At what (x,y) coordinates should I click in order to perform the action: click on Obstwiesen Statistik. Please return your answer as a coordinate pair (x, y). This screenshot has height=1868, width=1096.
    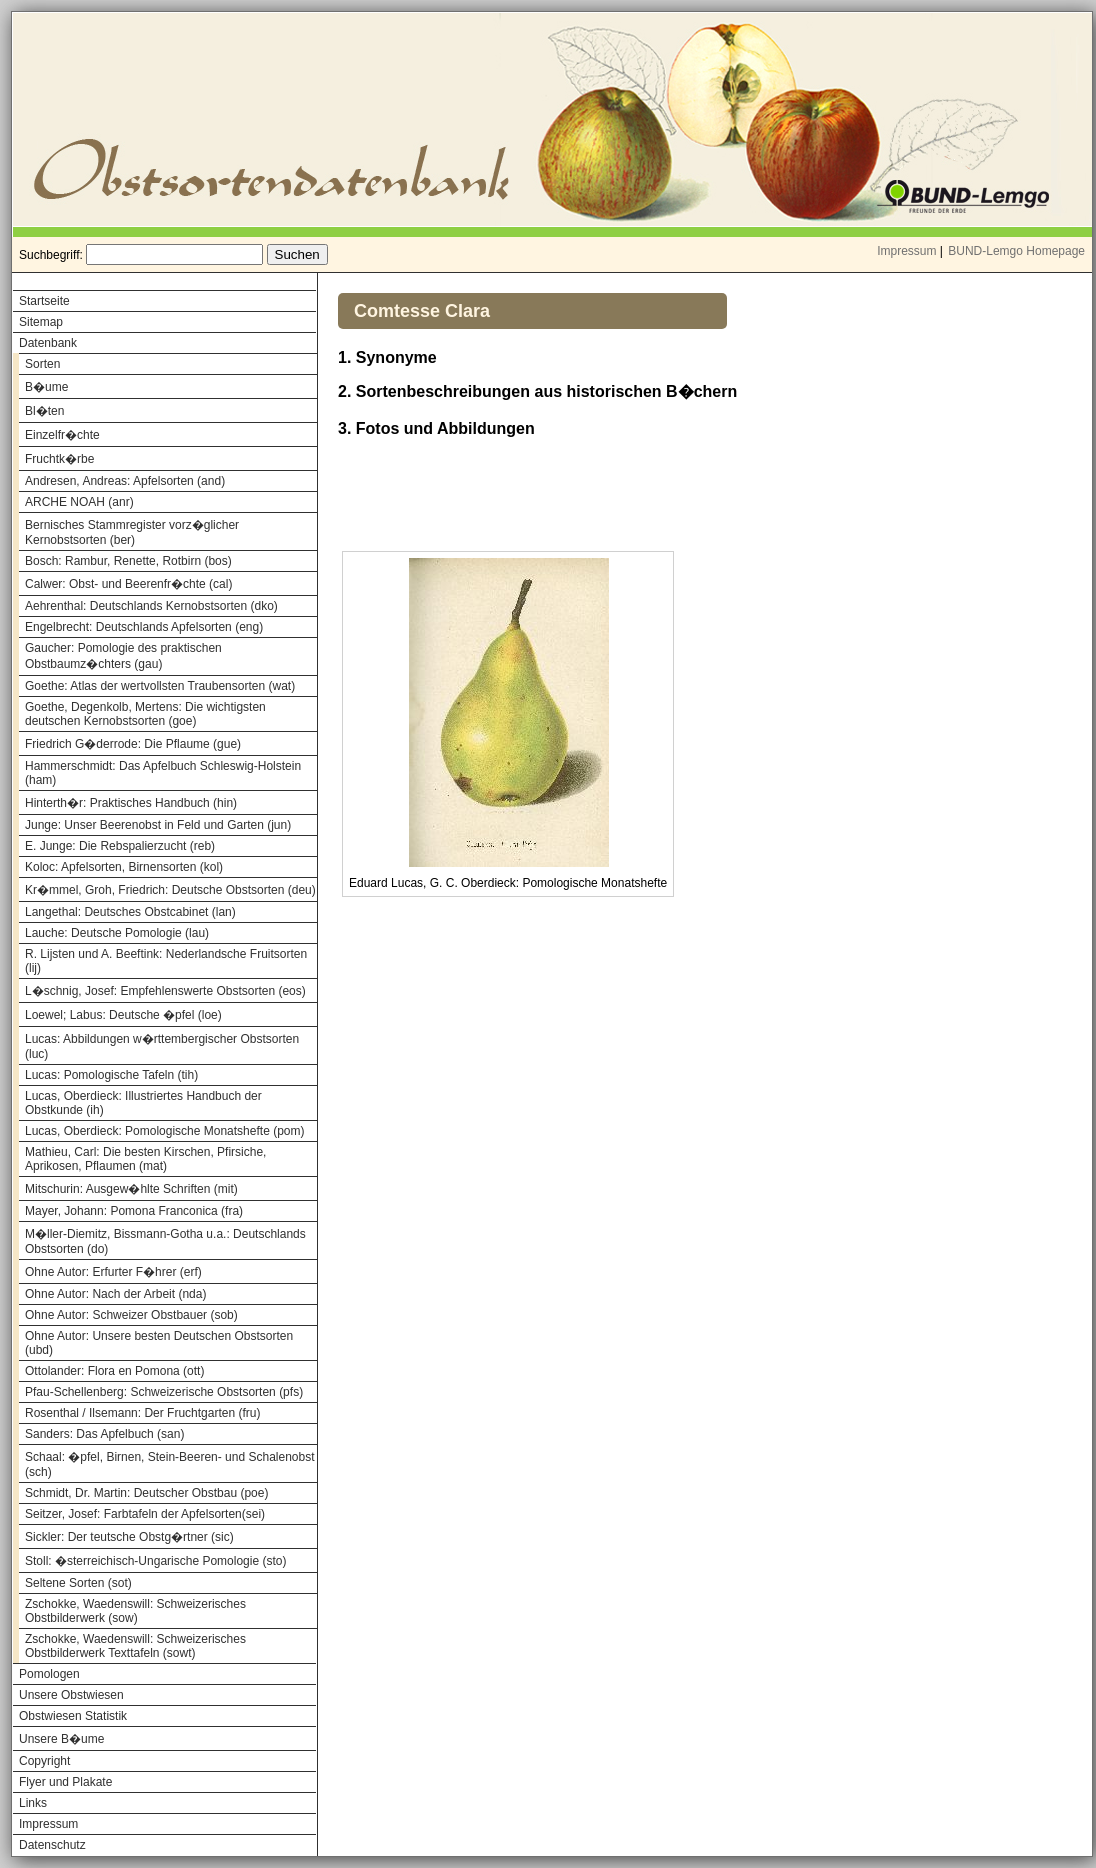
    Looking at the image, I should click on (73, 1716).